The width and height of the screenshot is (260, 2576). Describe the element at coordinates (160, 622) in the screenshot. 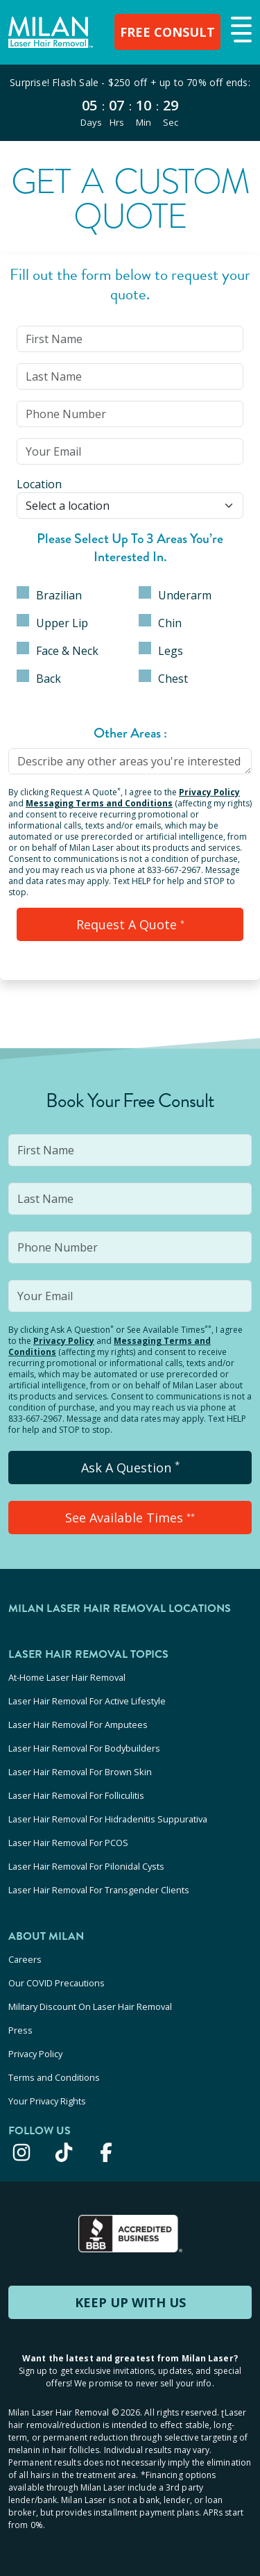

I see `Chin` at that location.